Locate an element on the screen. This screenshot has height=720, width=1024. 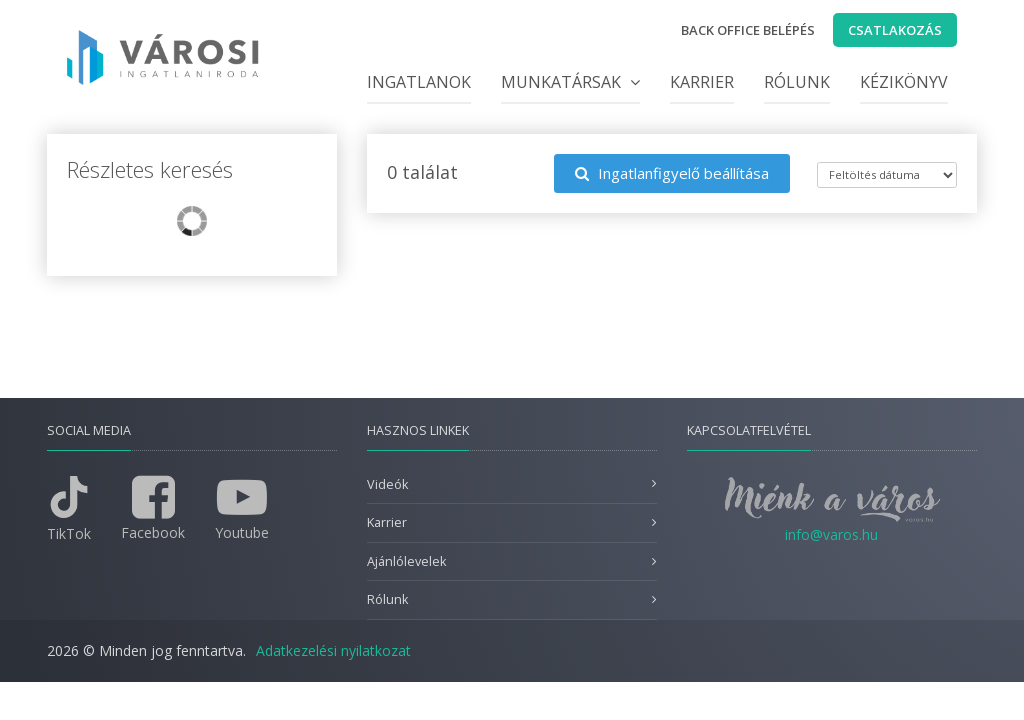
Rólunk is located at coordinates (797, 82).